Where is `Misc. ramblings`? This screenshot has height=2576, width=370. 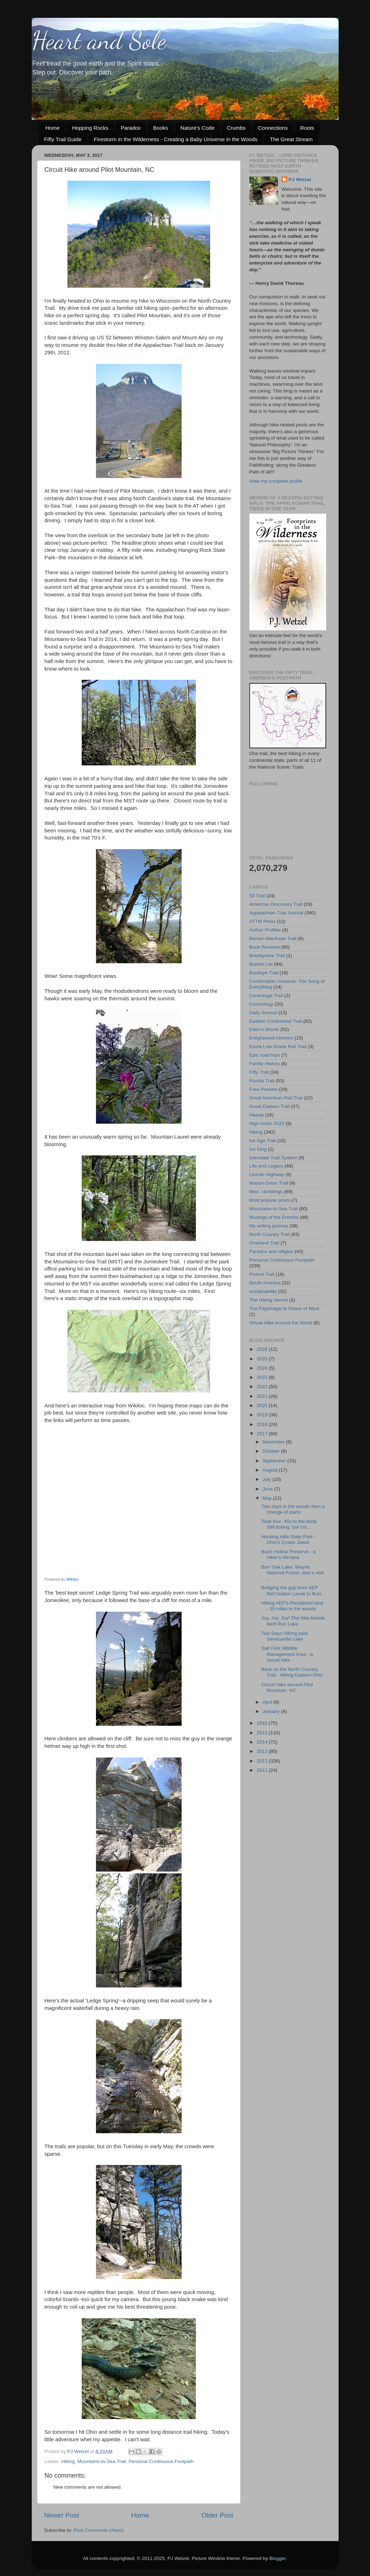 Misc. ramblings is located at coordinates (266, 1191).